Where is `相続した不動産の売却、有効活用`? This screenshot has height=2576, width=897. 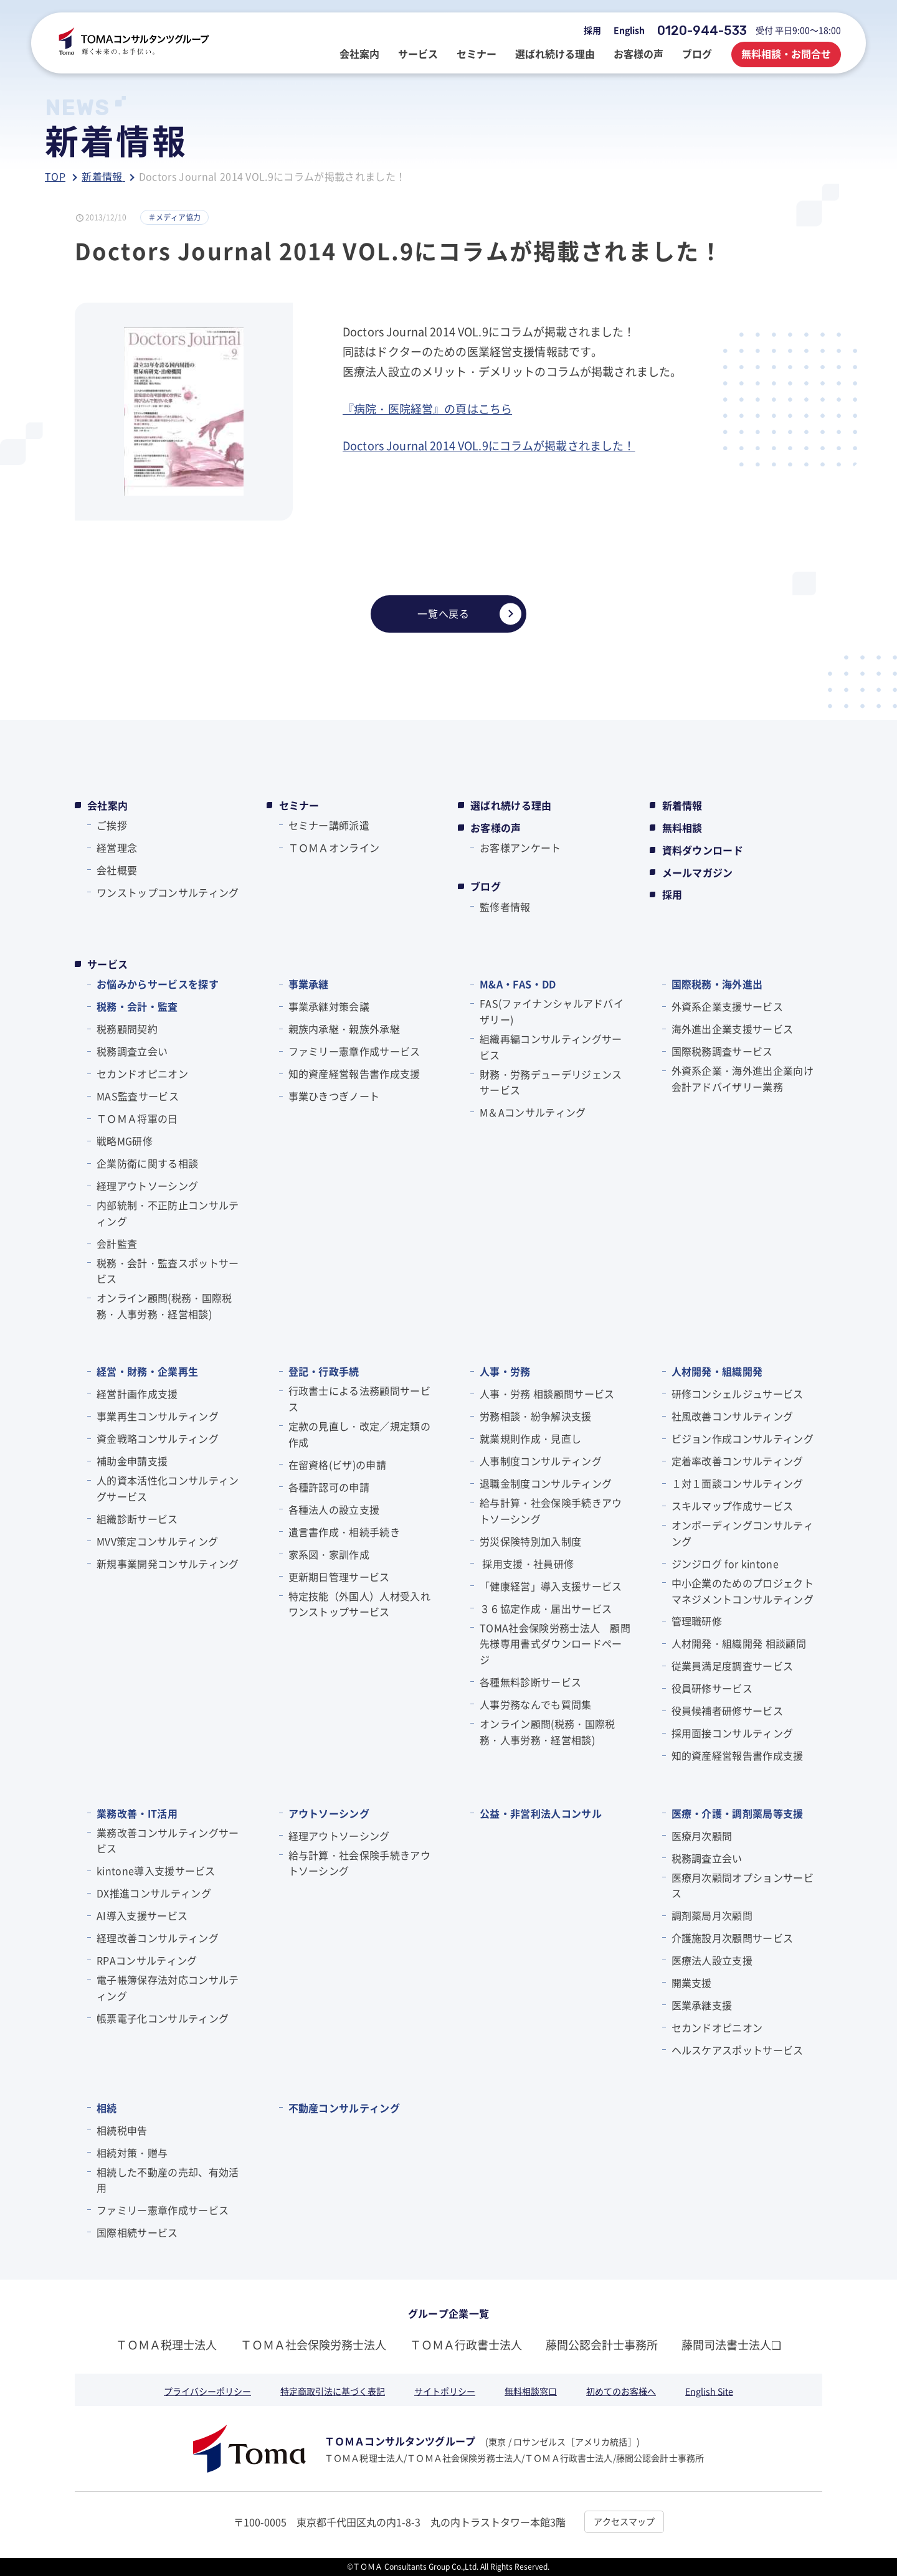 相続した不動産の売却、有効活用 is located at coordinates (168, 2180).